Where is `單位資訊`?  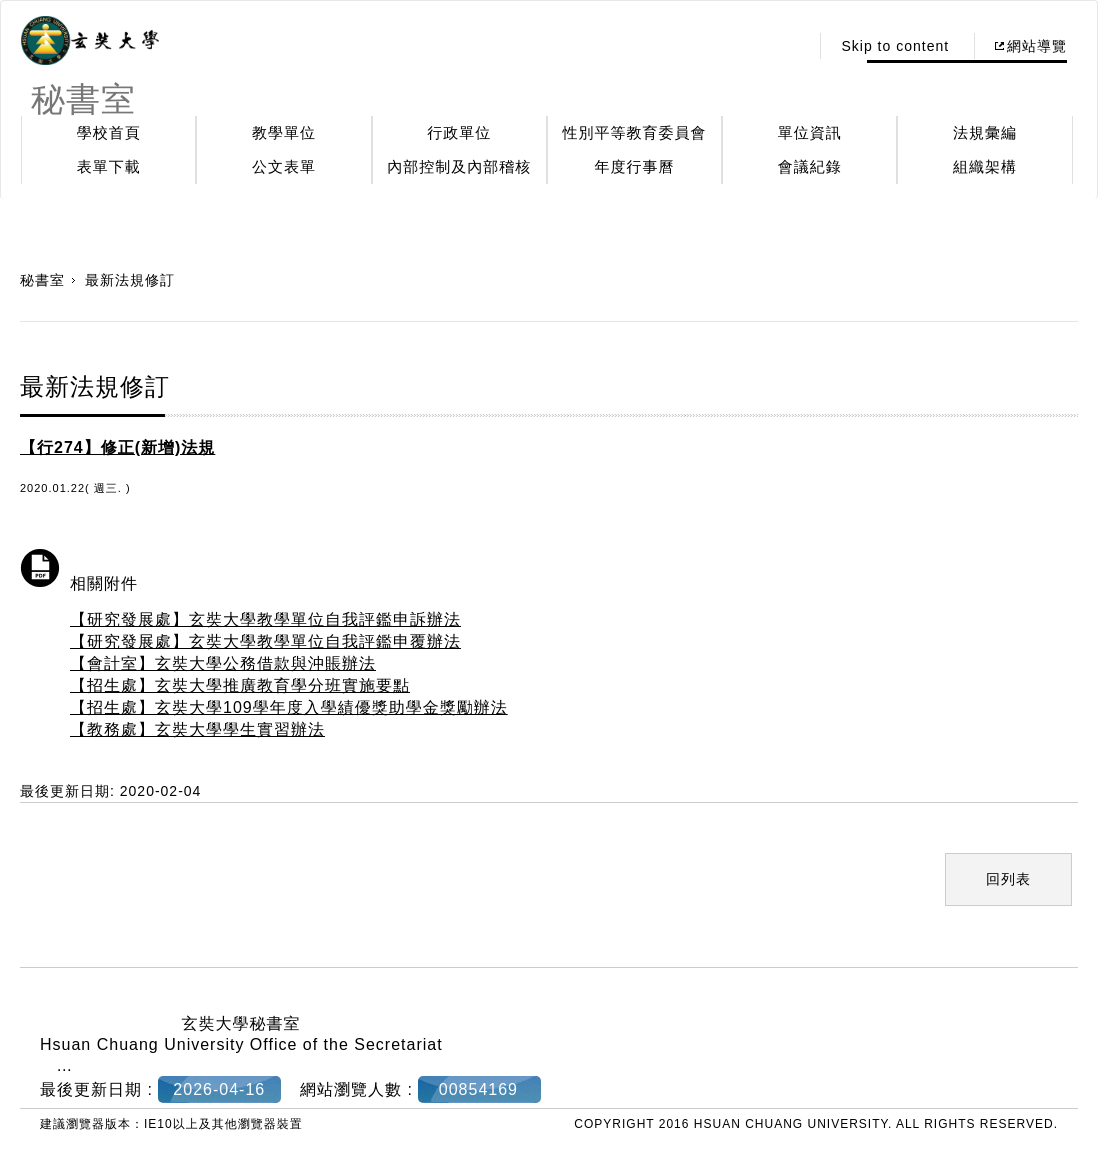 單位資訊 is located at coordinates (810, 132).